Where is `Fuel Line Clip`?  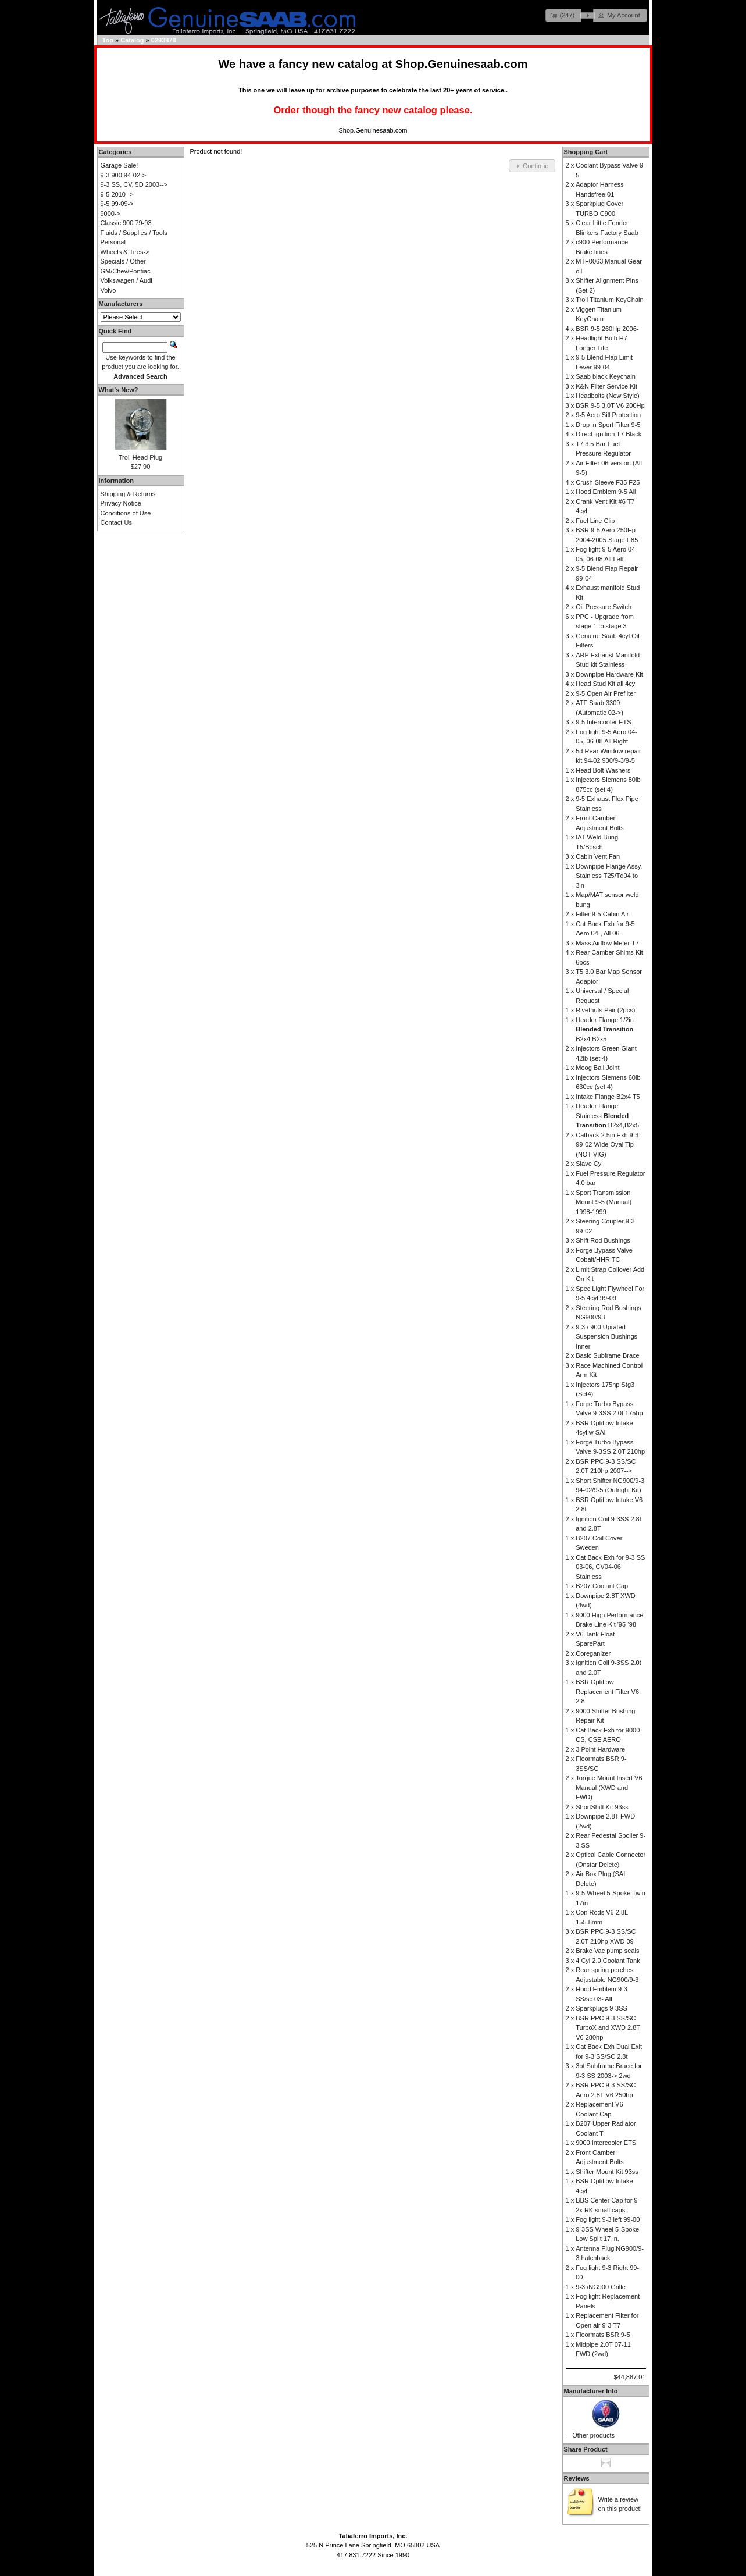
Fuel Line Clip is located at coordinates (595, 520).